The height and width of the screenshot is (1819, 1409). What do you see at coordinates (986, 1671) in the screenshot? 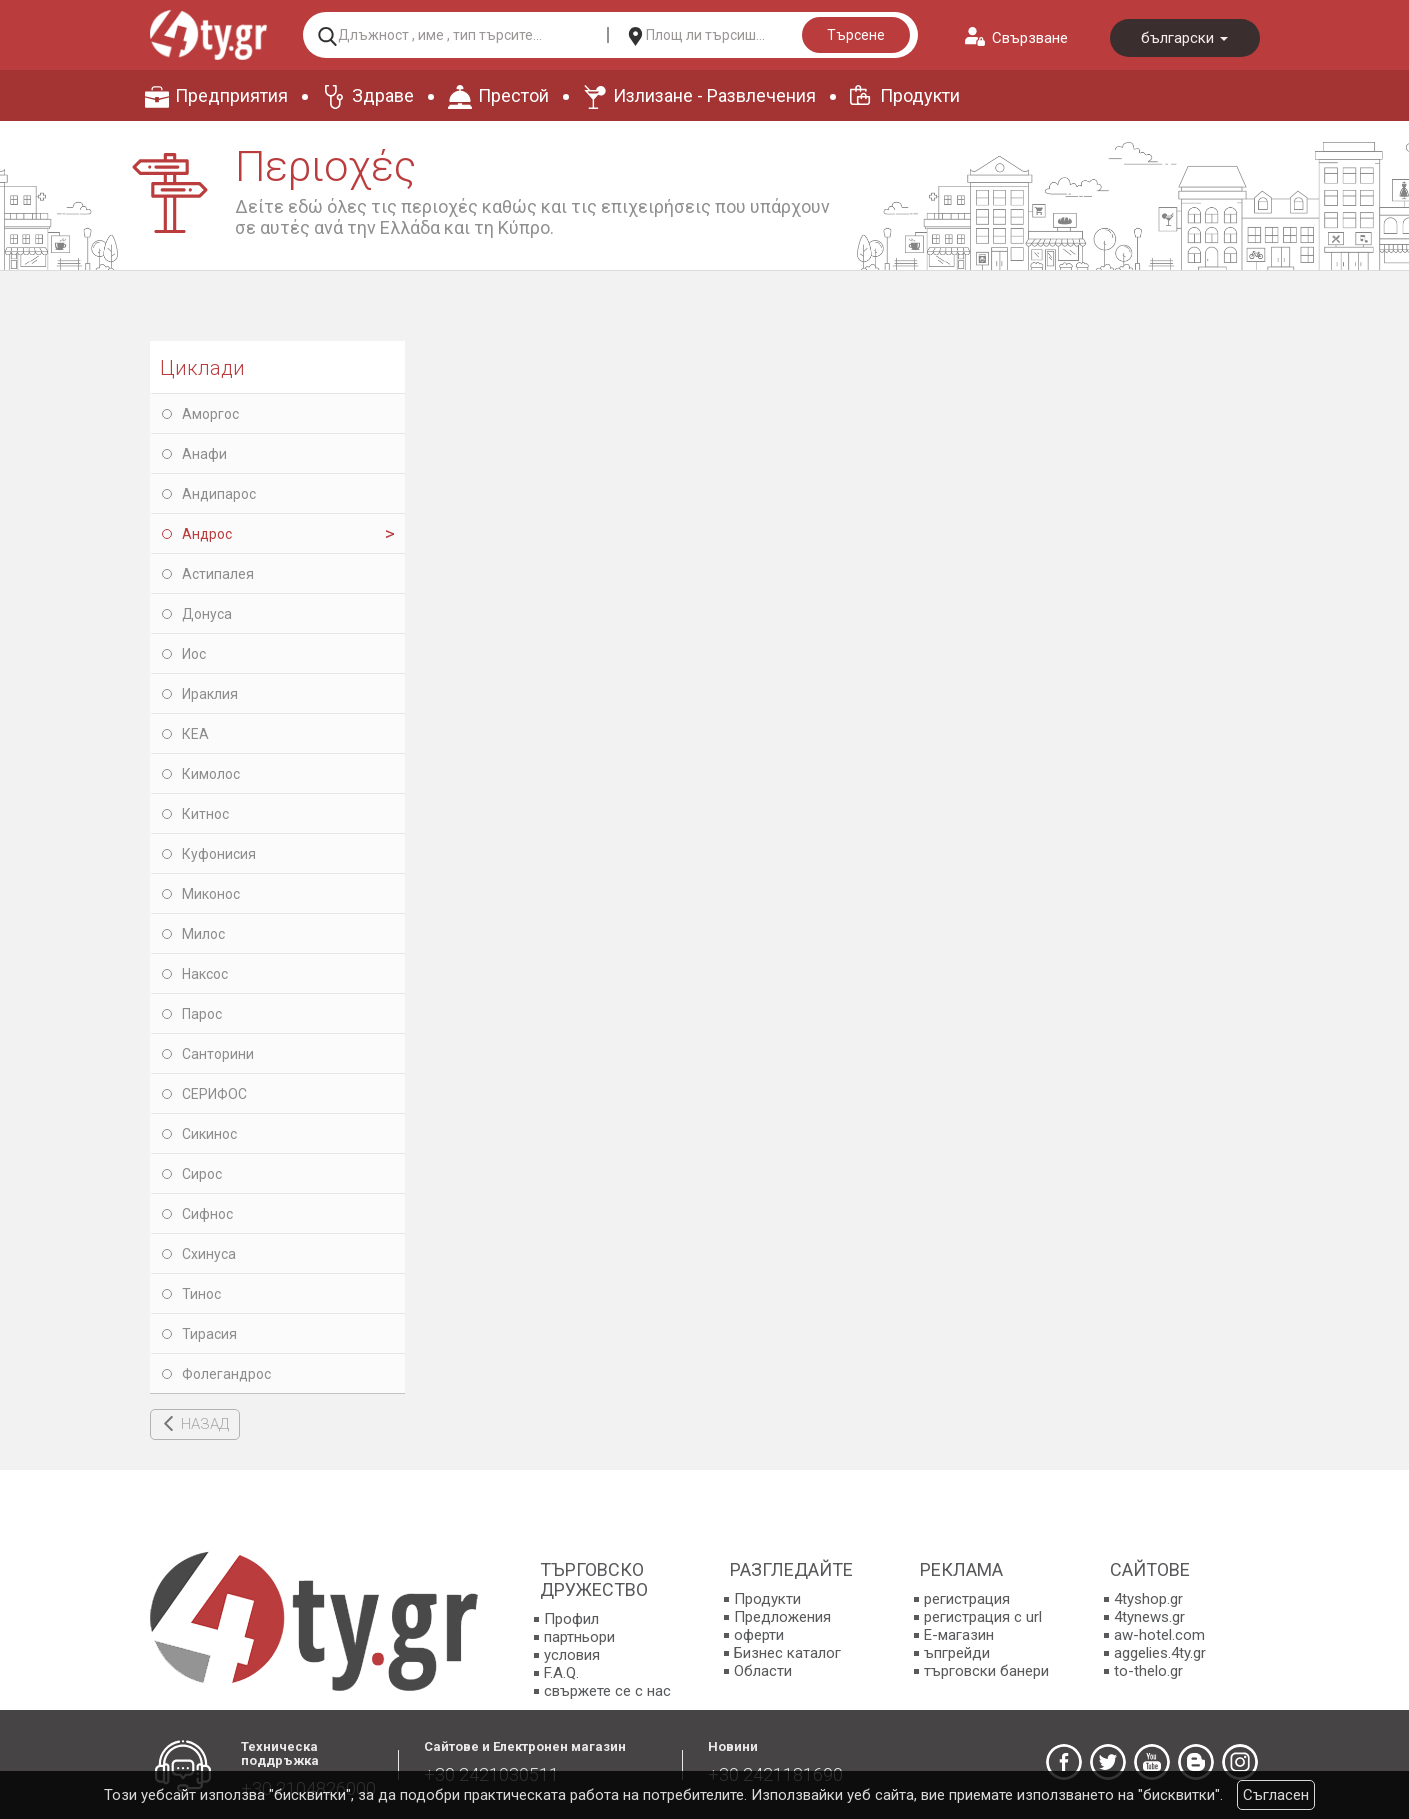
I see `търговски банери` at bounding box center [986, 1671].